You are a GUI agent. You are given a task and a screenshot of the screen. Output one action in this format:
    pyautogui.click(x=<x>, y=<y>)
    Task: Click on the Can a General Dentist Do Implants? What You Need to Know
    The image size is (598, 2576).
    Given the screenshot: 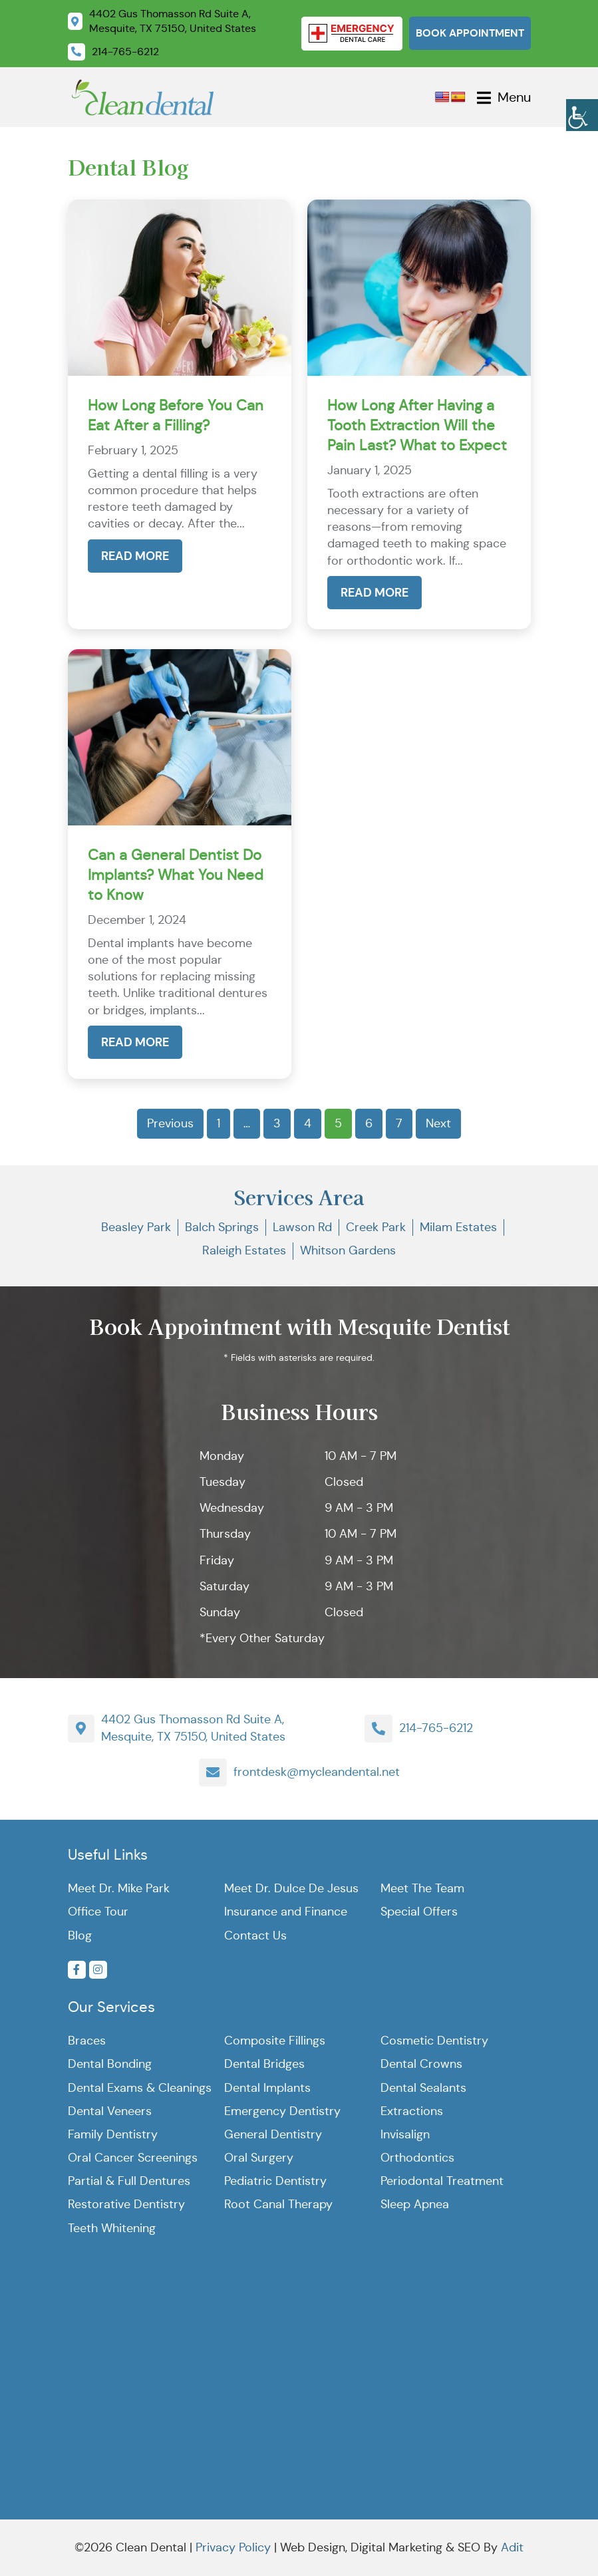 What is the action you would take?
    pyautogui.click(x=175, y=875)
    